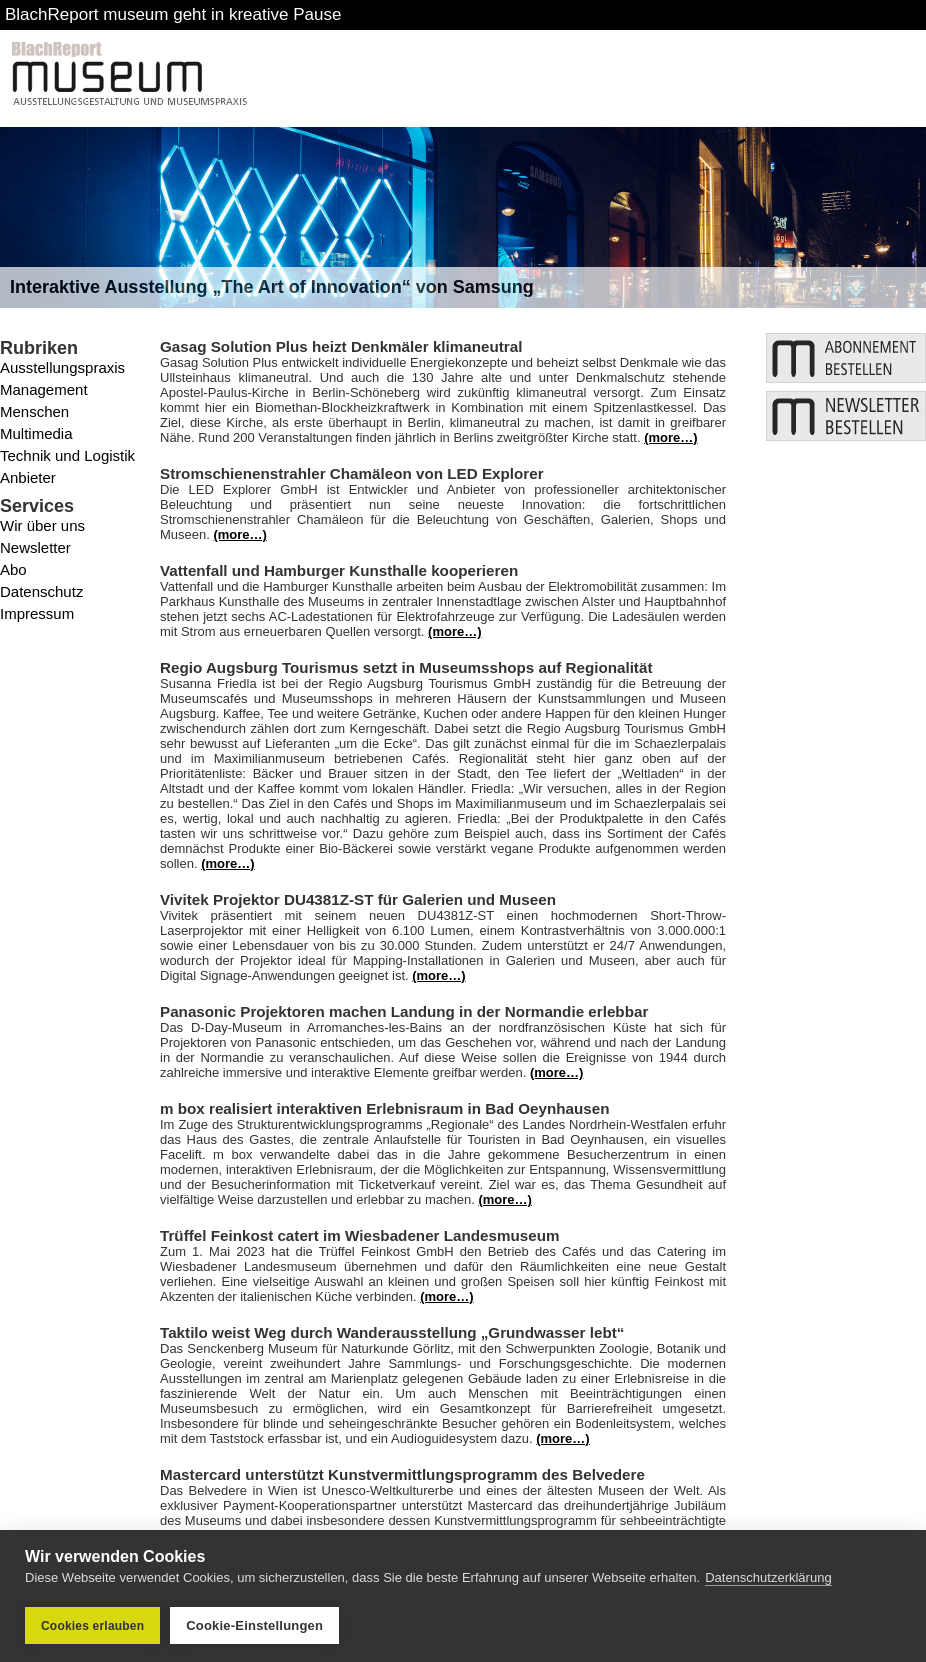 Image resolution: width=926 pixels, height=1662 pixels. Describe the element at coordinates (28, 477) in the screenshot. I see `Anbieter` at that location.